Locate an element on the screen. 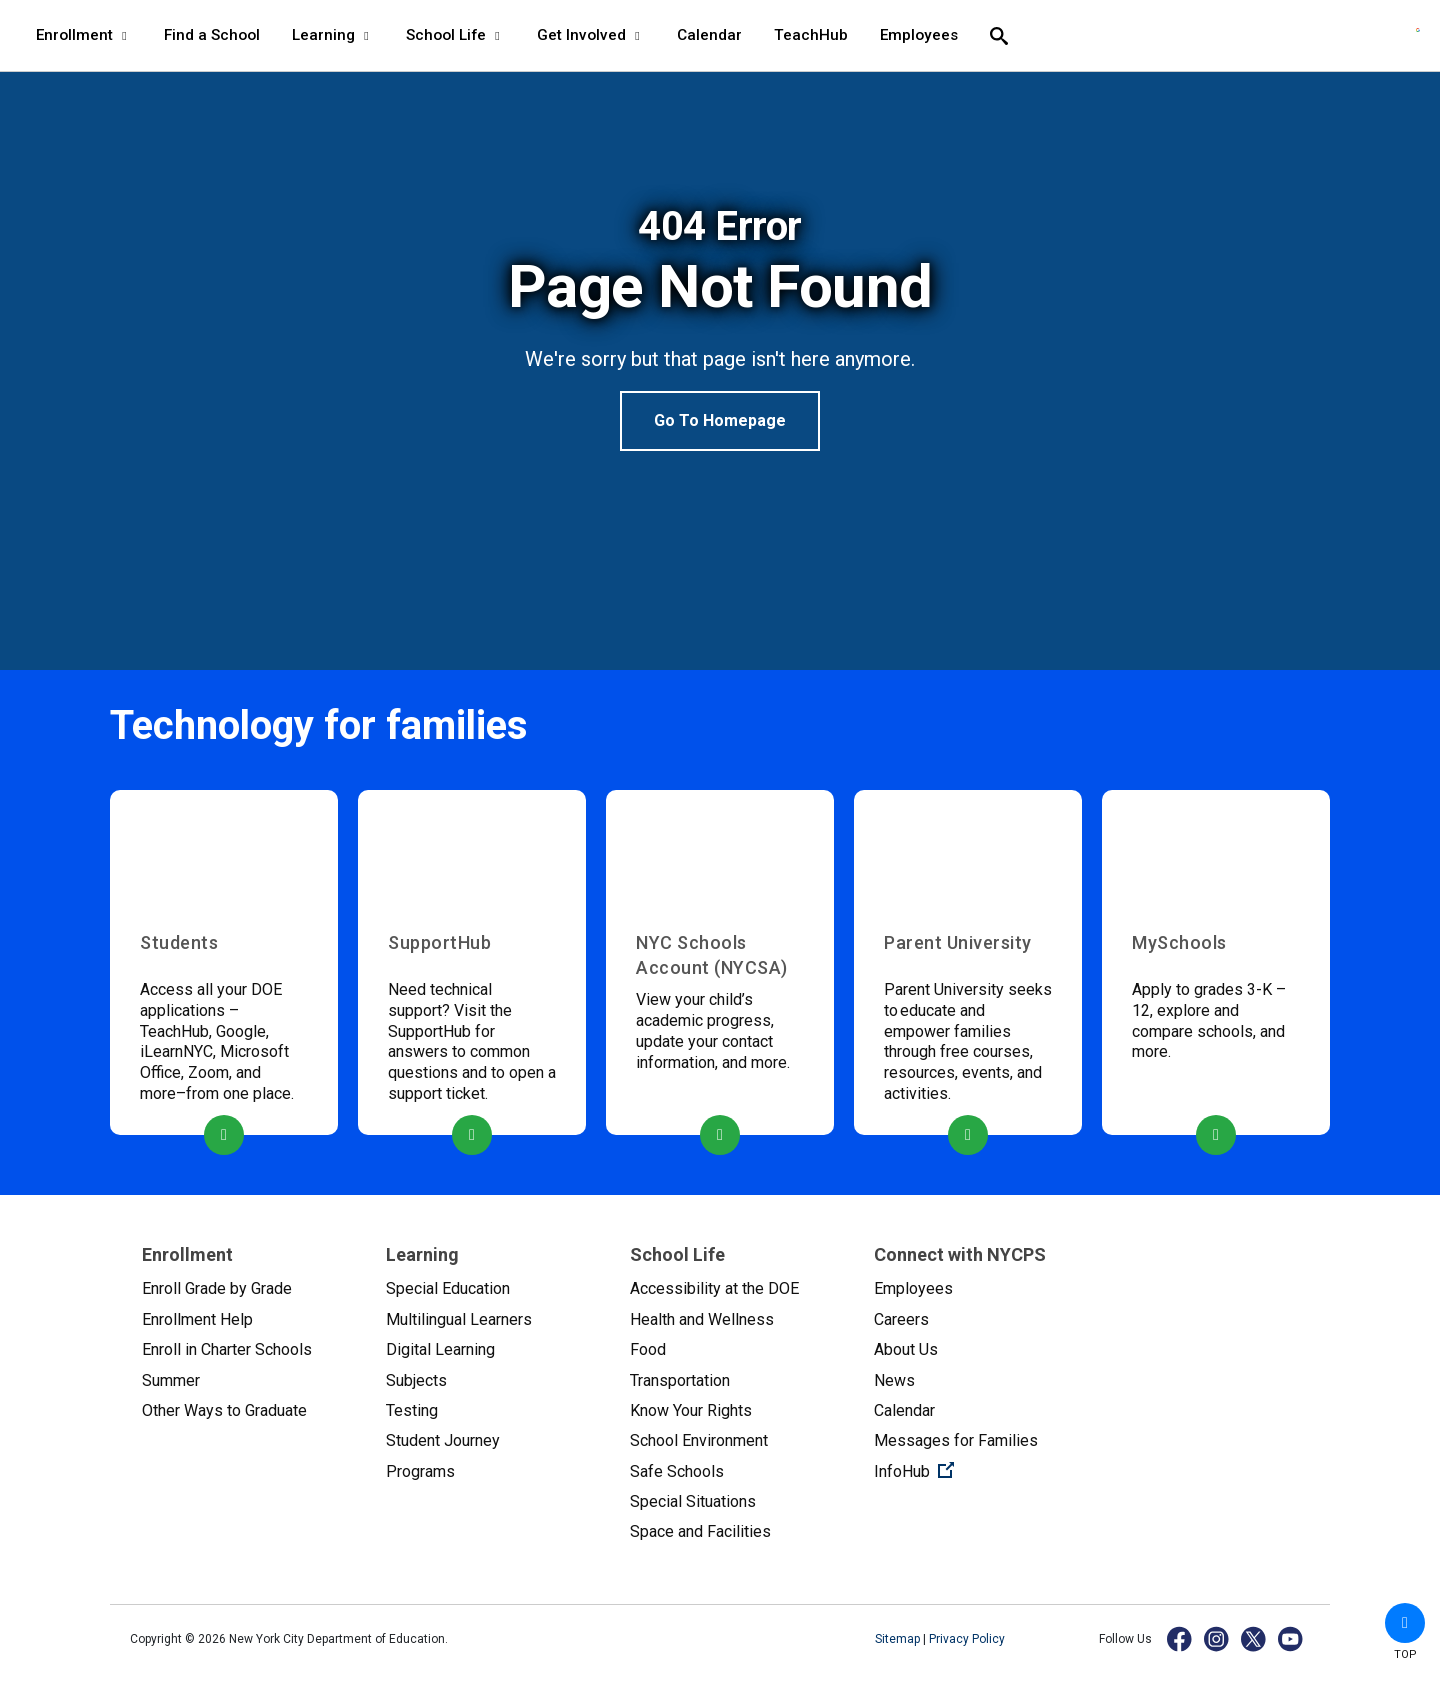 The width and height of the screenshot is (1440, 1703). Special Education is located at coordinates (448, 1288).